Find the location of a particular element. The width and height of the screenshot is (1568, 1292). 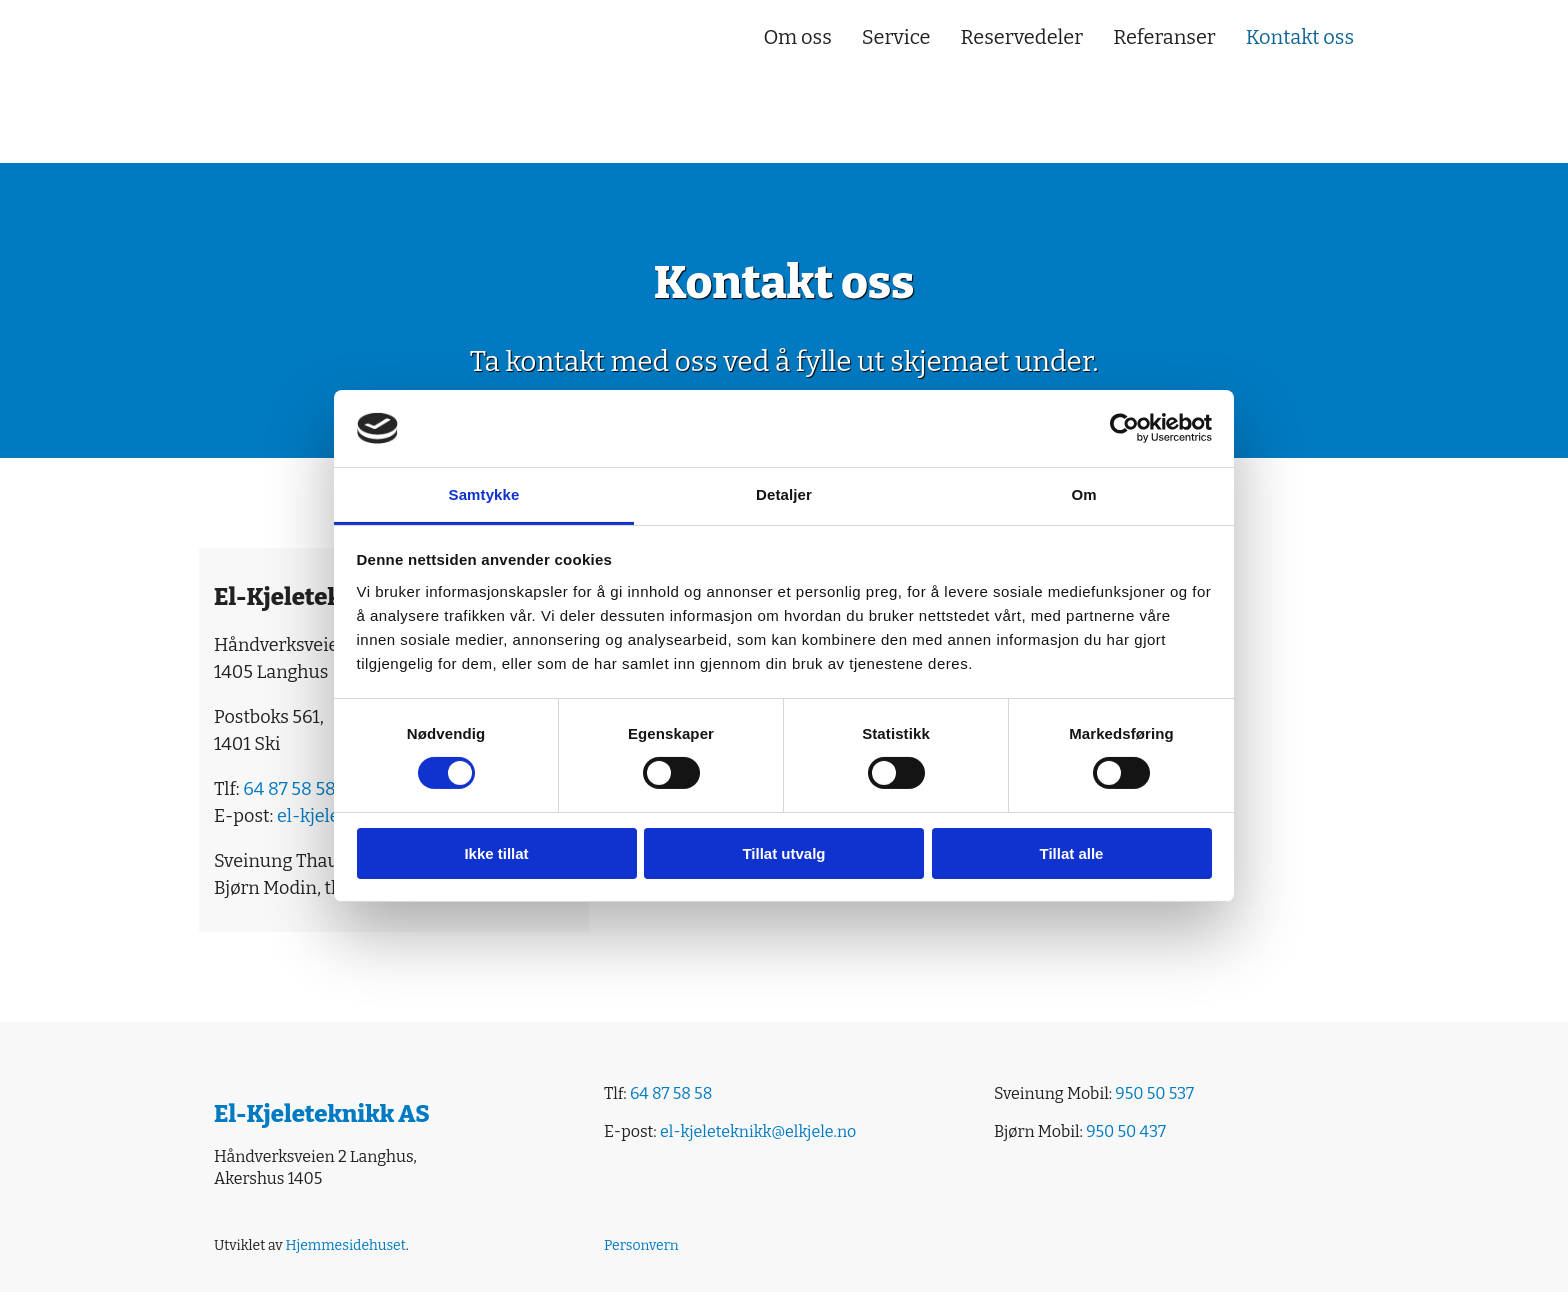

Ikke tillat is located at coordinates (496, 853).